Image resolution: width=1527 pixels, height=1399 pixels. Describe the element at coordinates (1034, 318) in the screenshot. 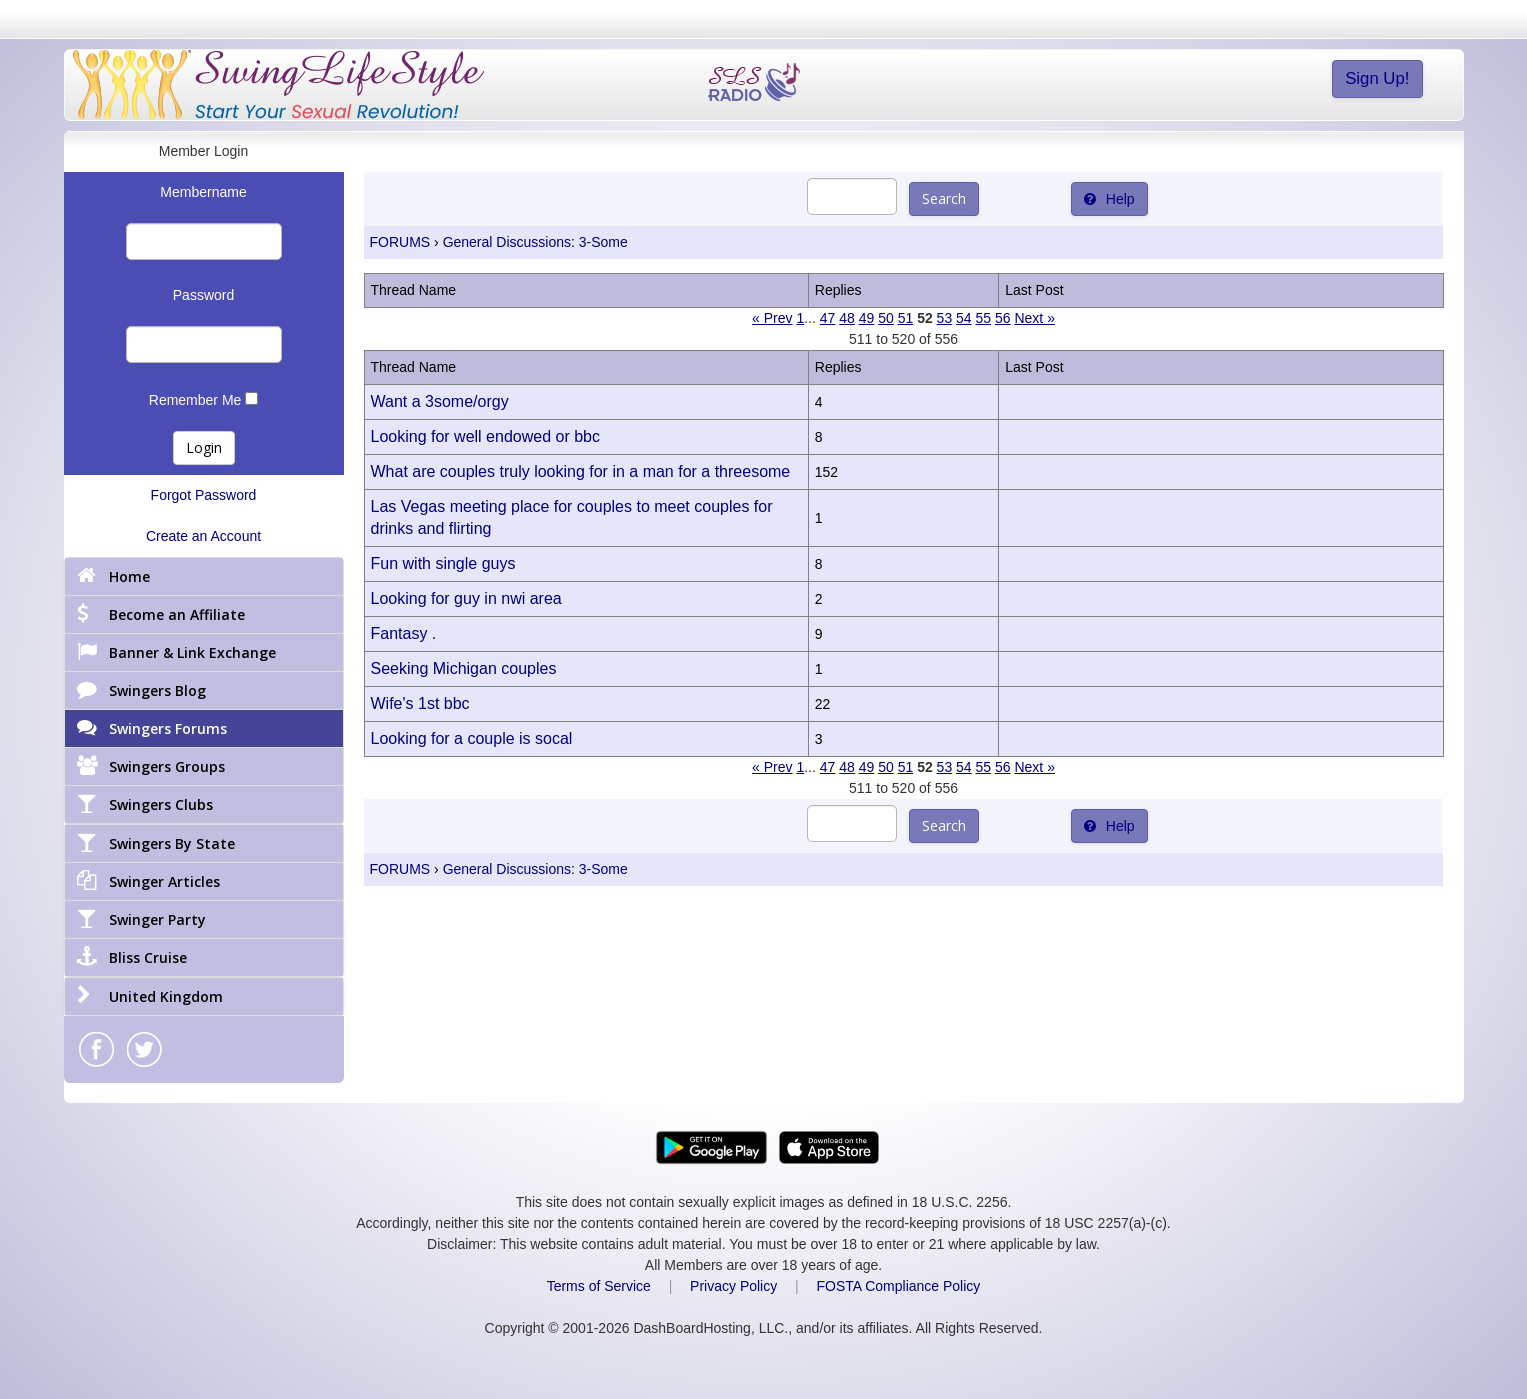

I see `Next »` at that location.